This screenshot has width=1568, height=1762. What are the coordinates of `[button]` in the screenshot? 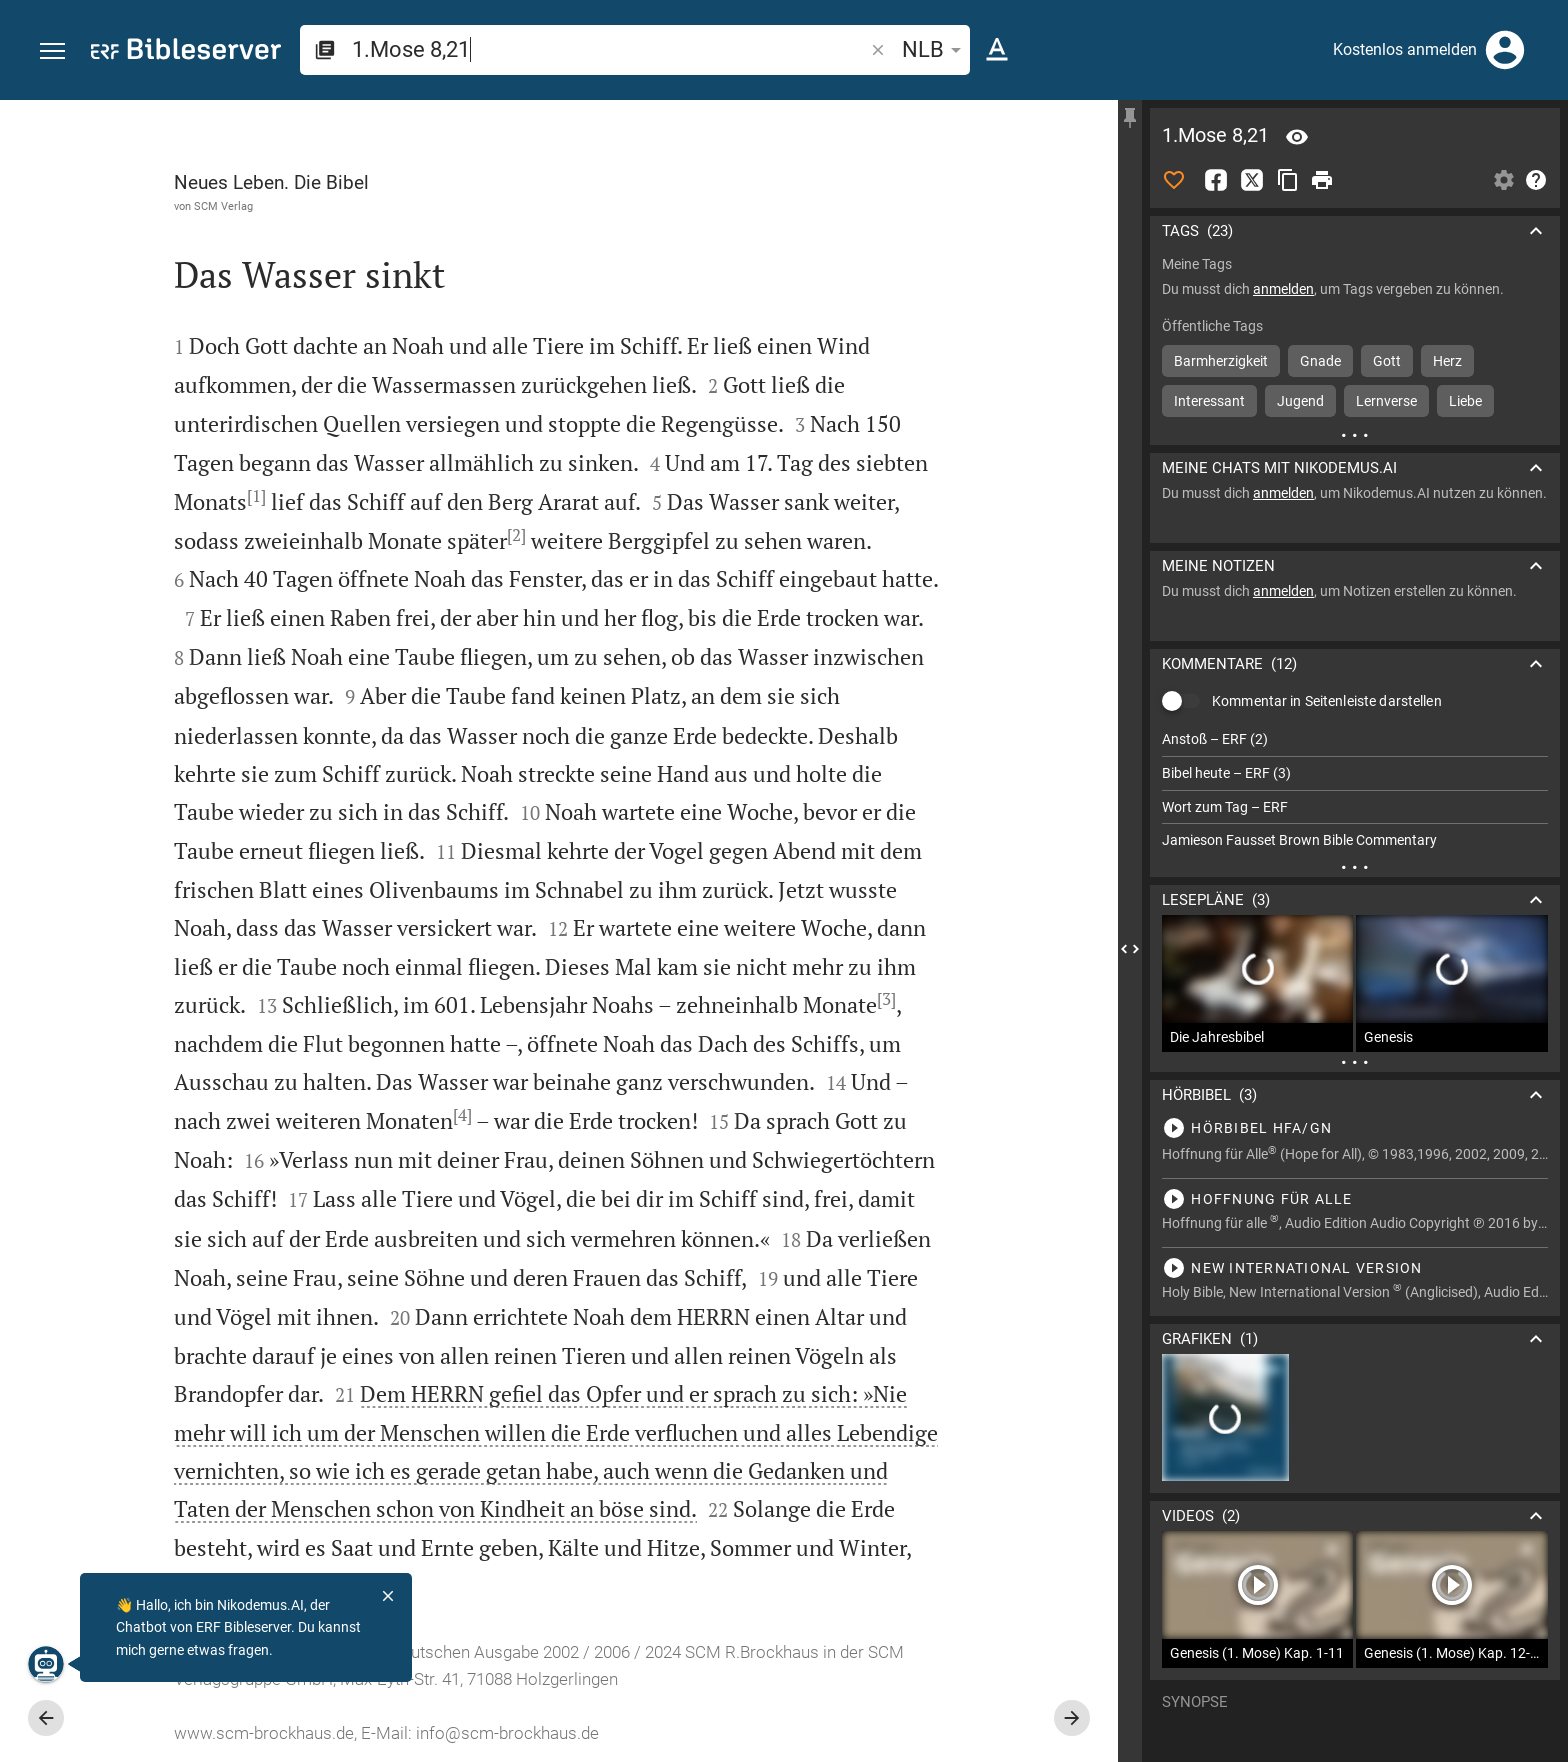 It's located at (52, 51).